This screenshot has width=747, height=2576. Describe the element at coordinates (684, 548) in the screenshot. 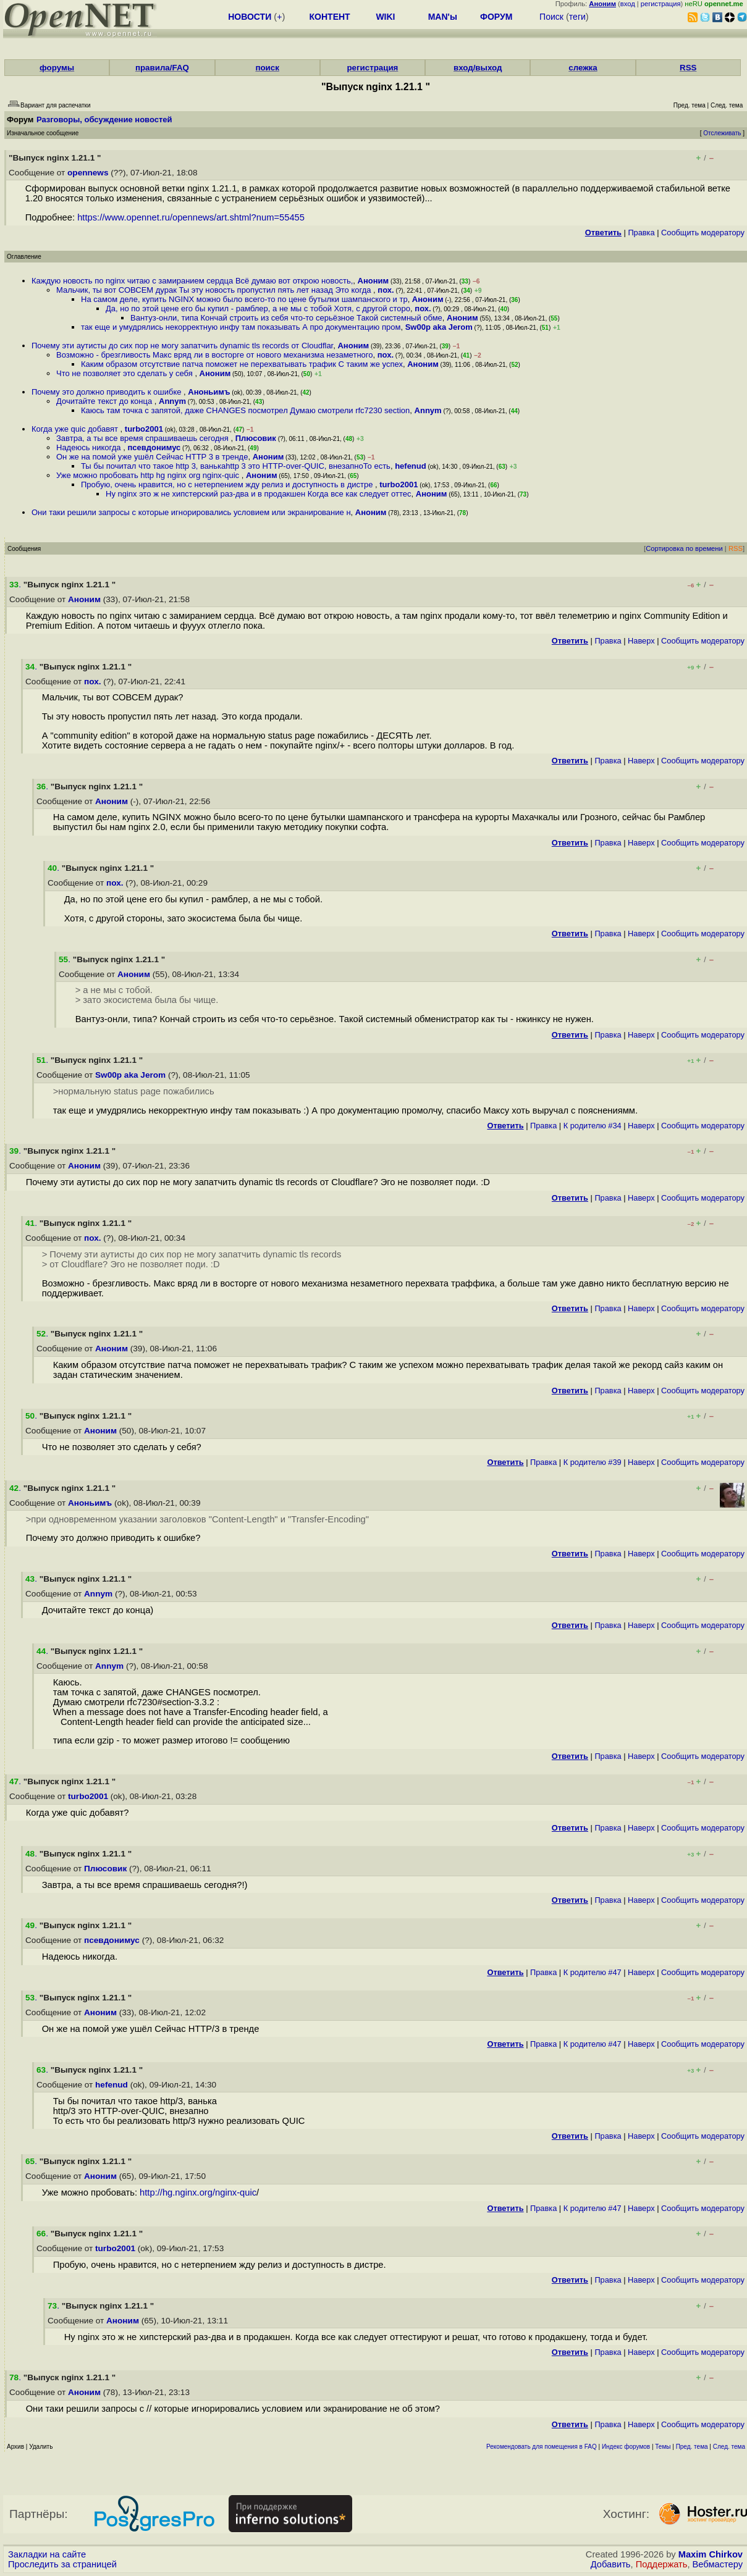

I see `Сортировка по времени` at that location.